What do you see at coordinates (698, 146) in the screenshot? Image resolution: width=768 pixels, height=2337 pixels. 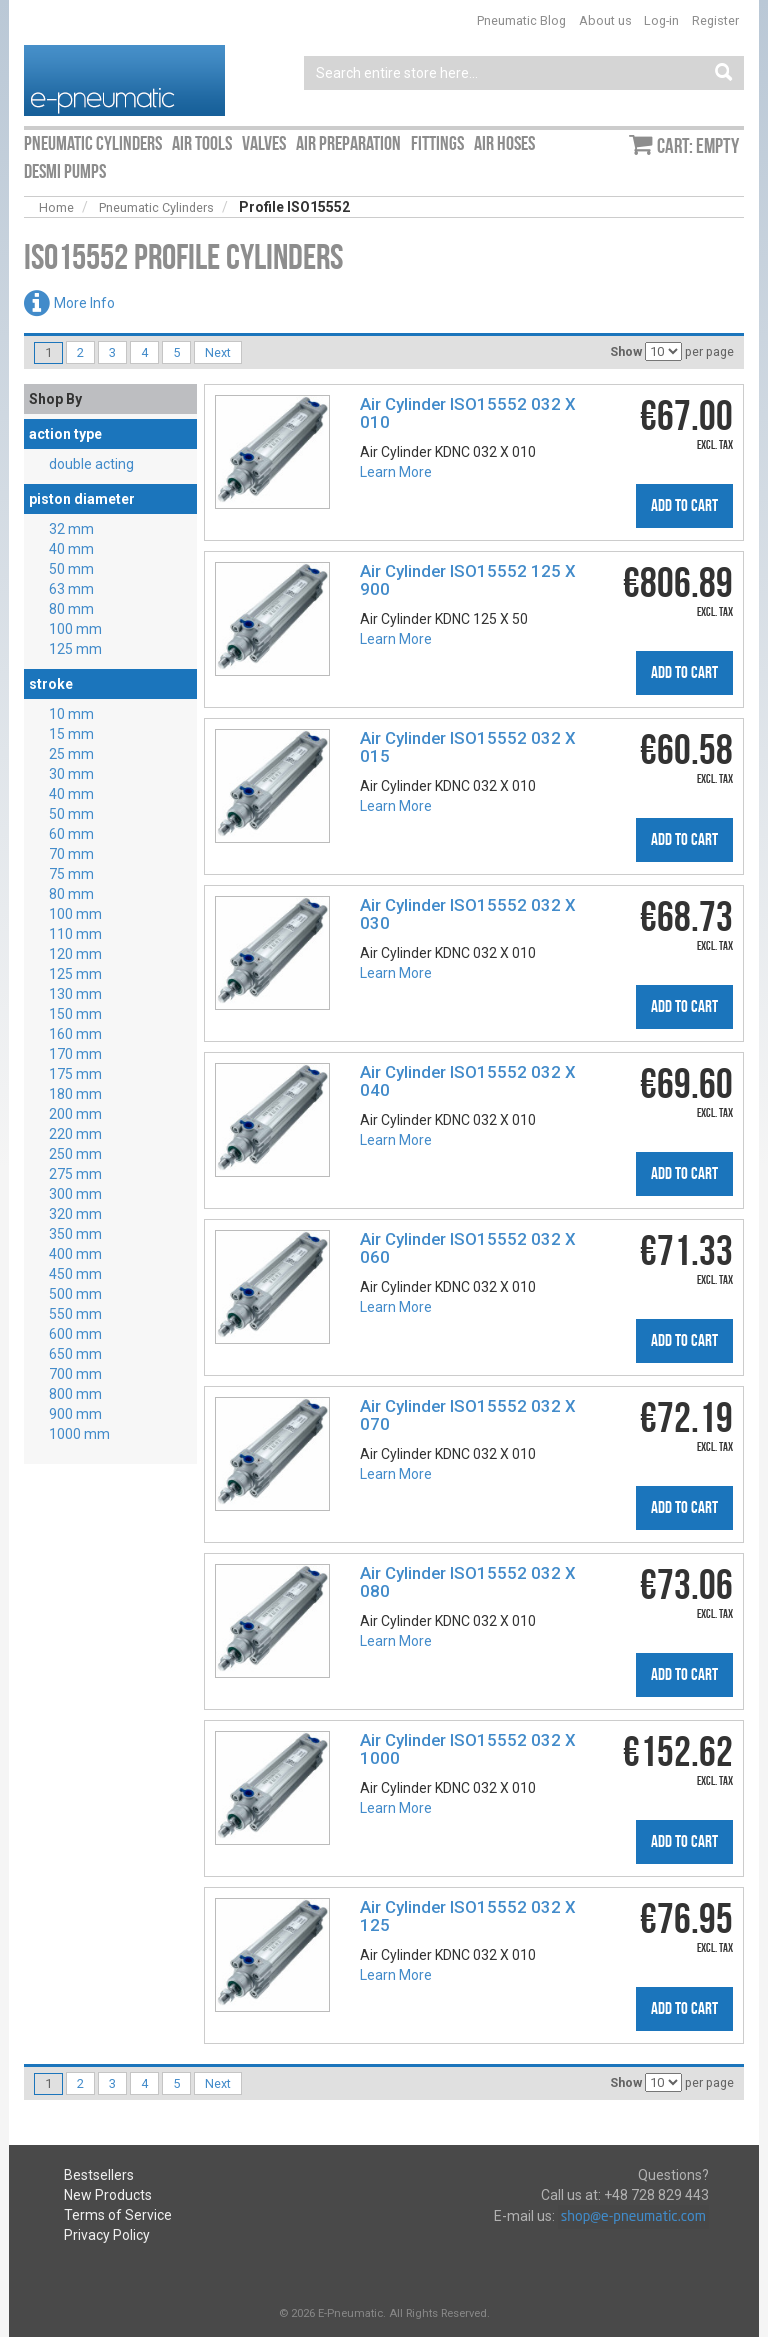 I see `Cart: empty` at bounding box center [698, 146].